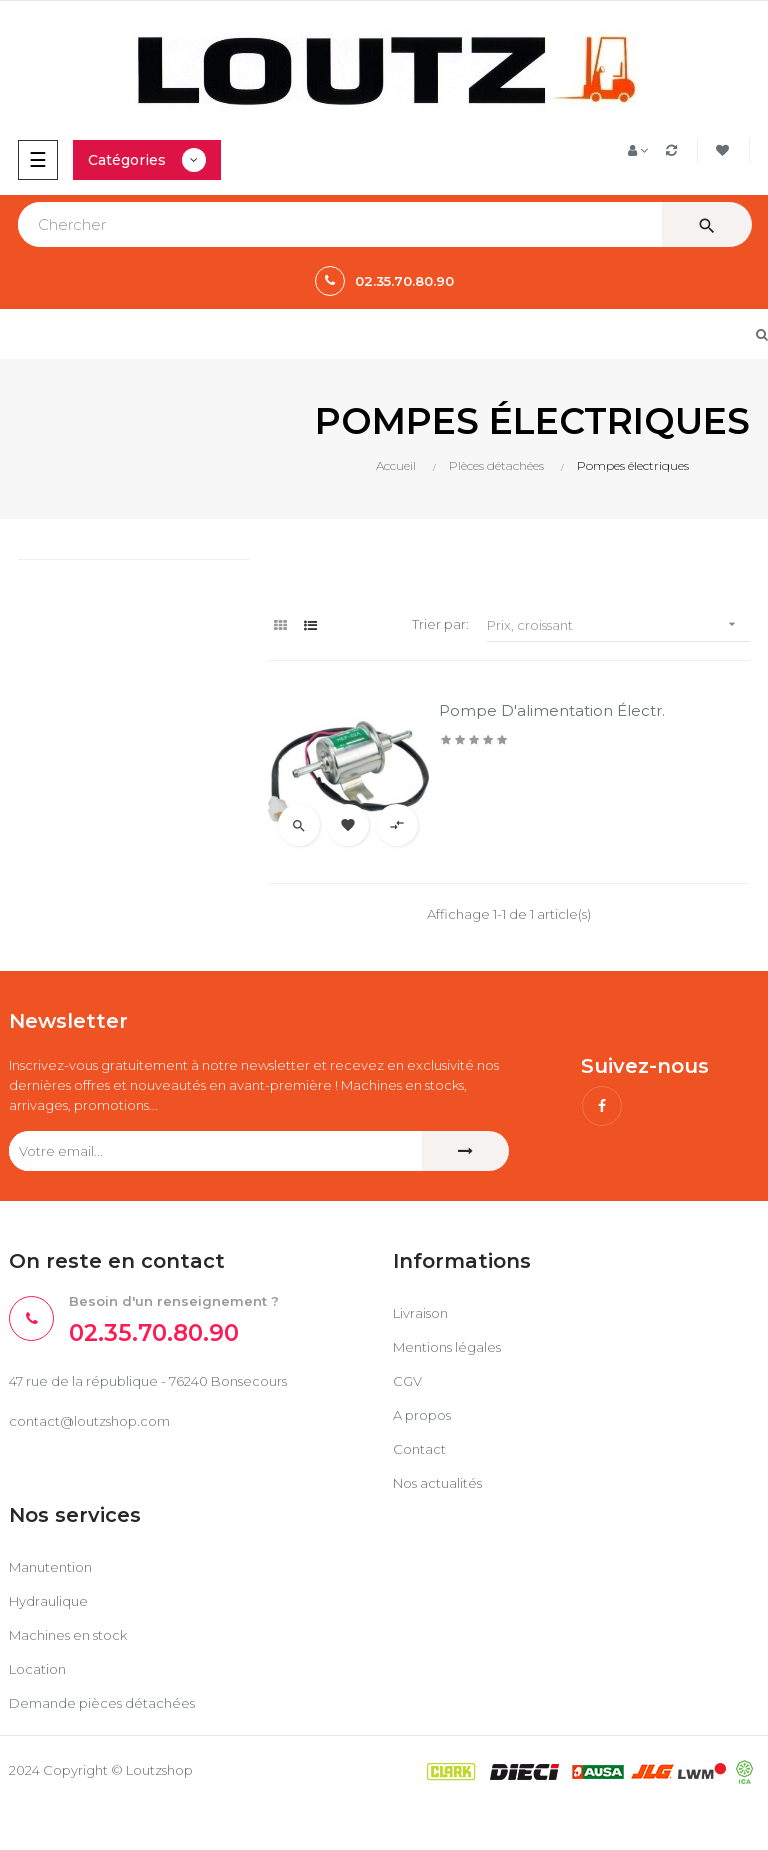 Image resolution: width=768 pixels, height=1850 pixels. Describe the element at coordinates (437, 1483) in the screenshot. I see `Nos actualités` at that location.